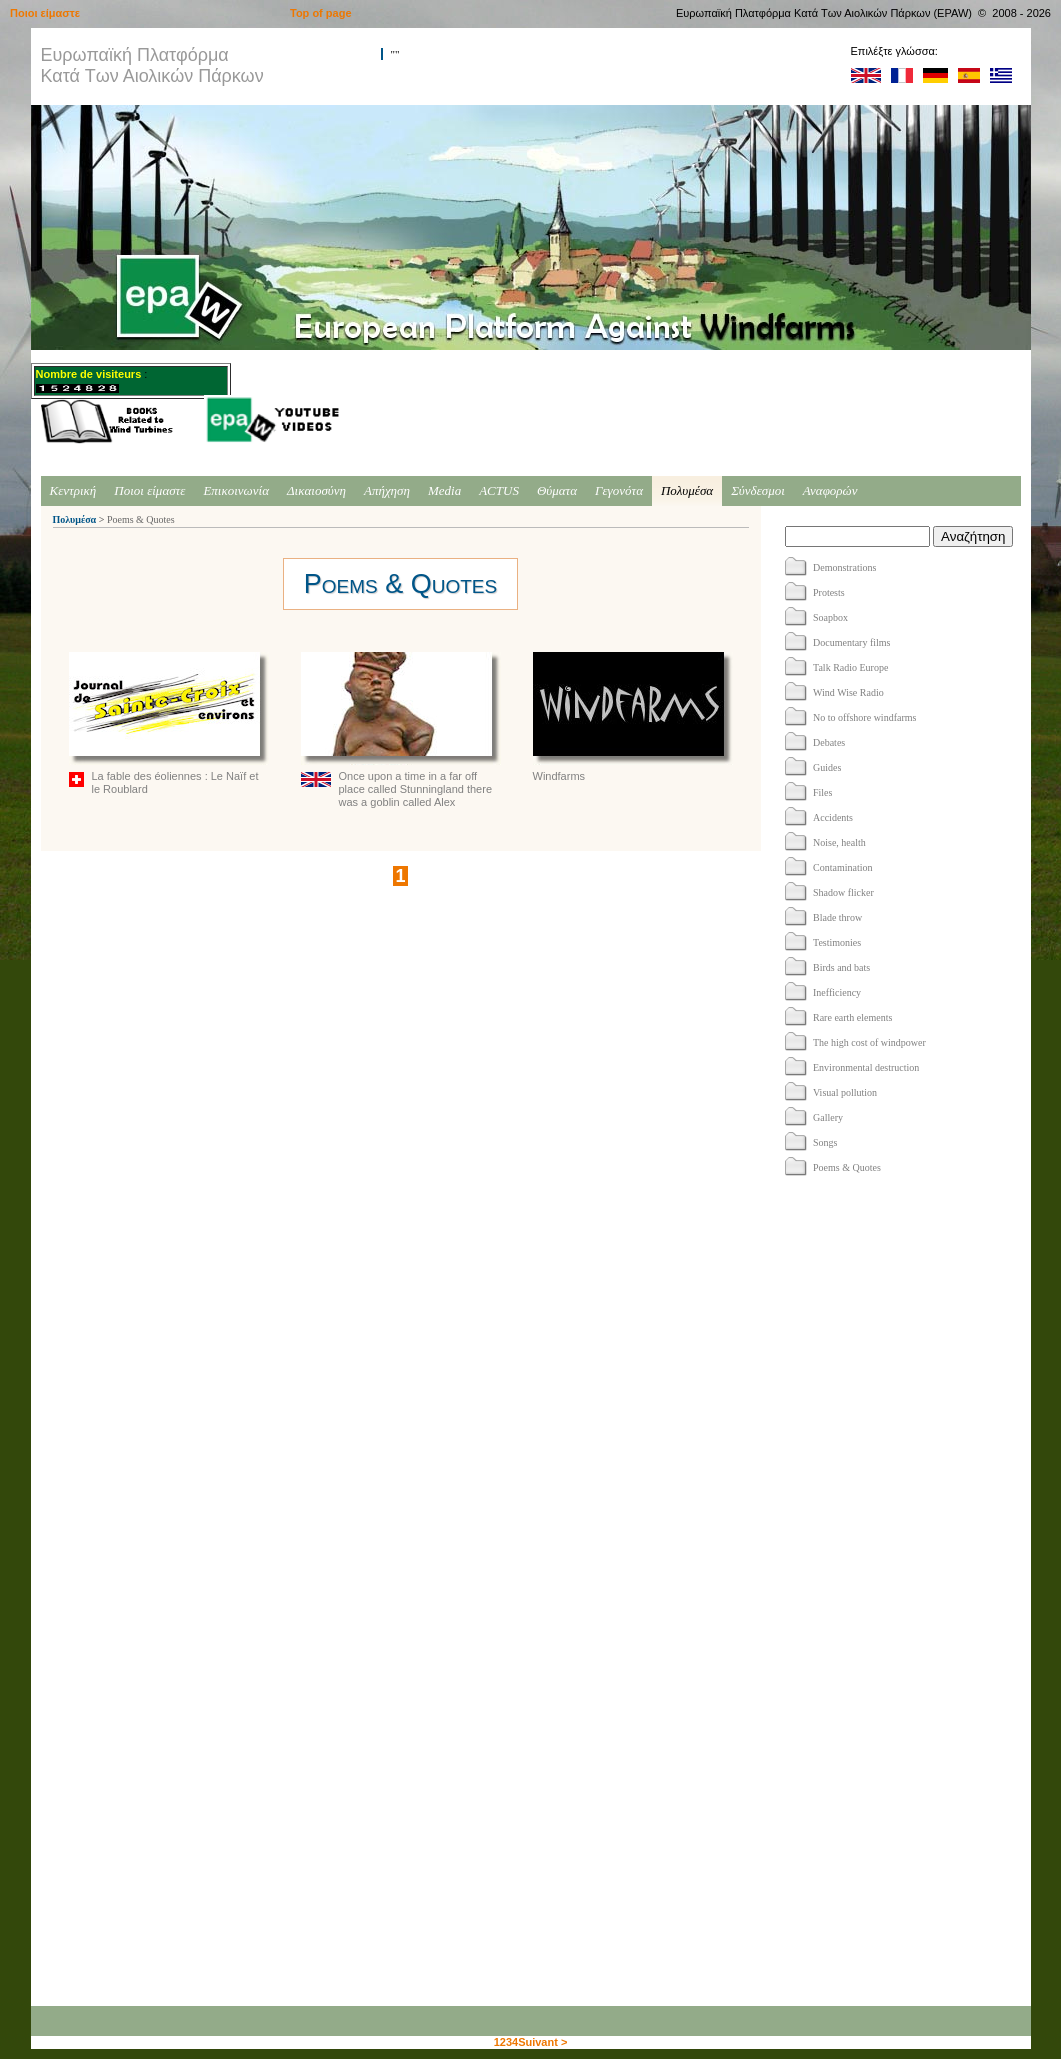 The image size is (1061, 2059). I want to click on Windfarms, so click(633, 717).